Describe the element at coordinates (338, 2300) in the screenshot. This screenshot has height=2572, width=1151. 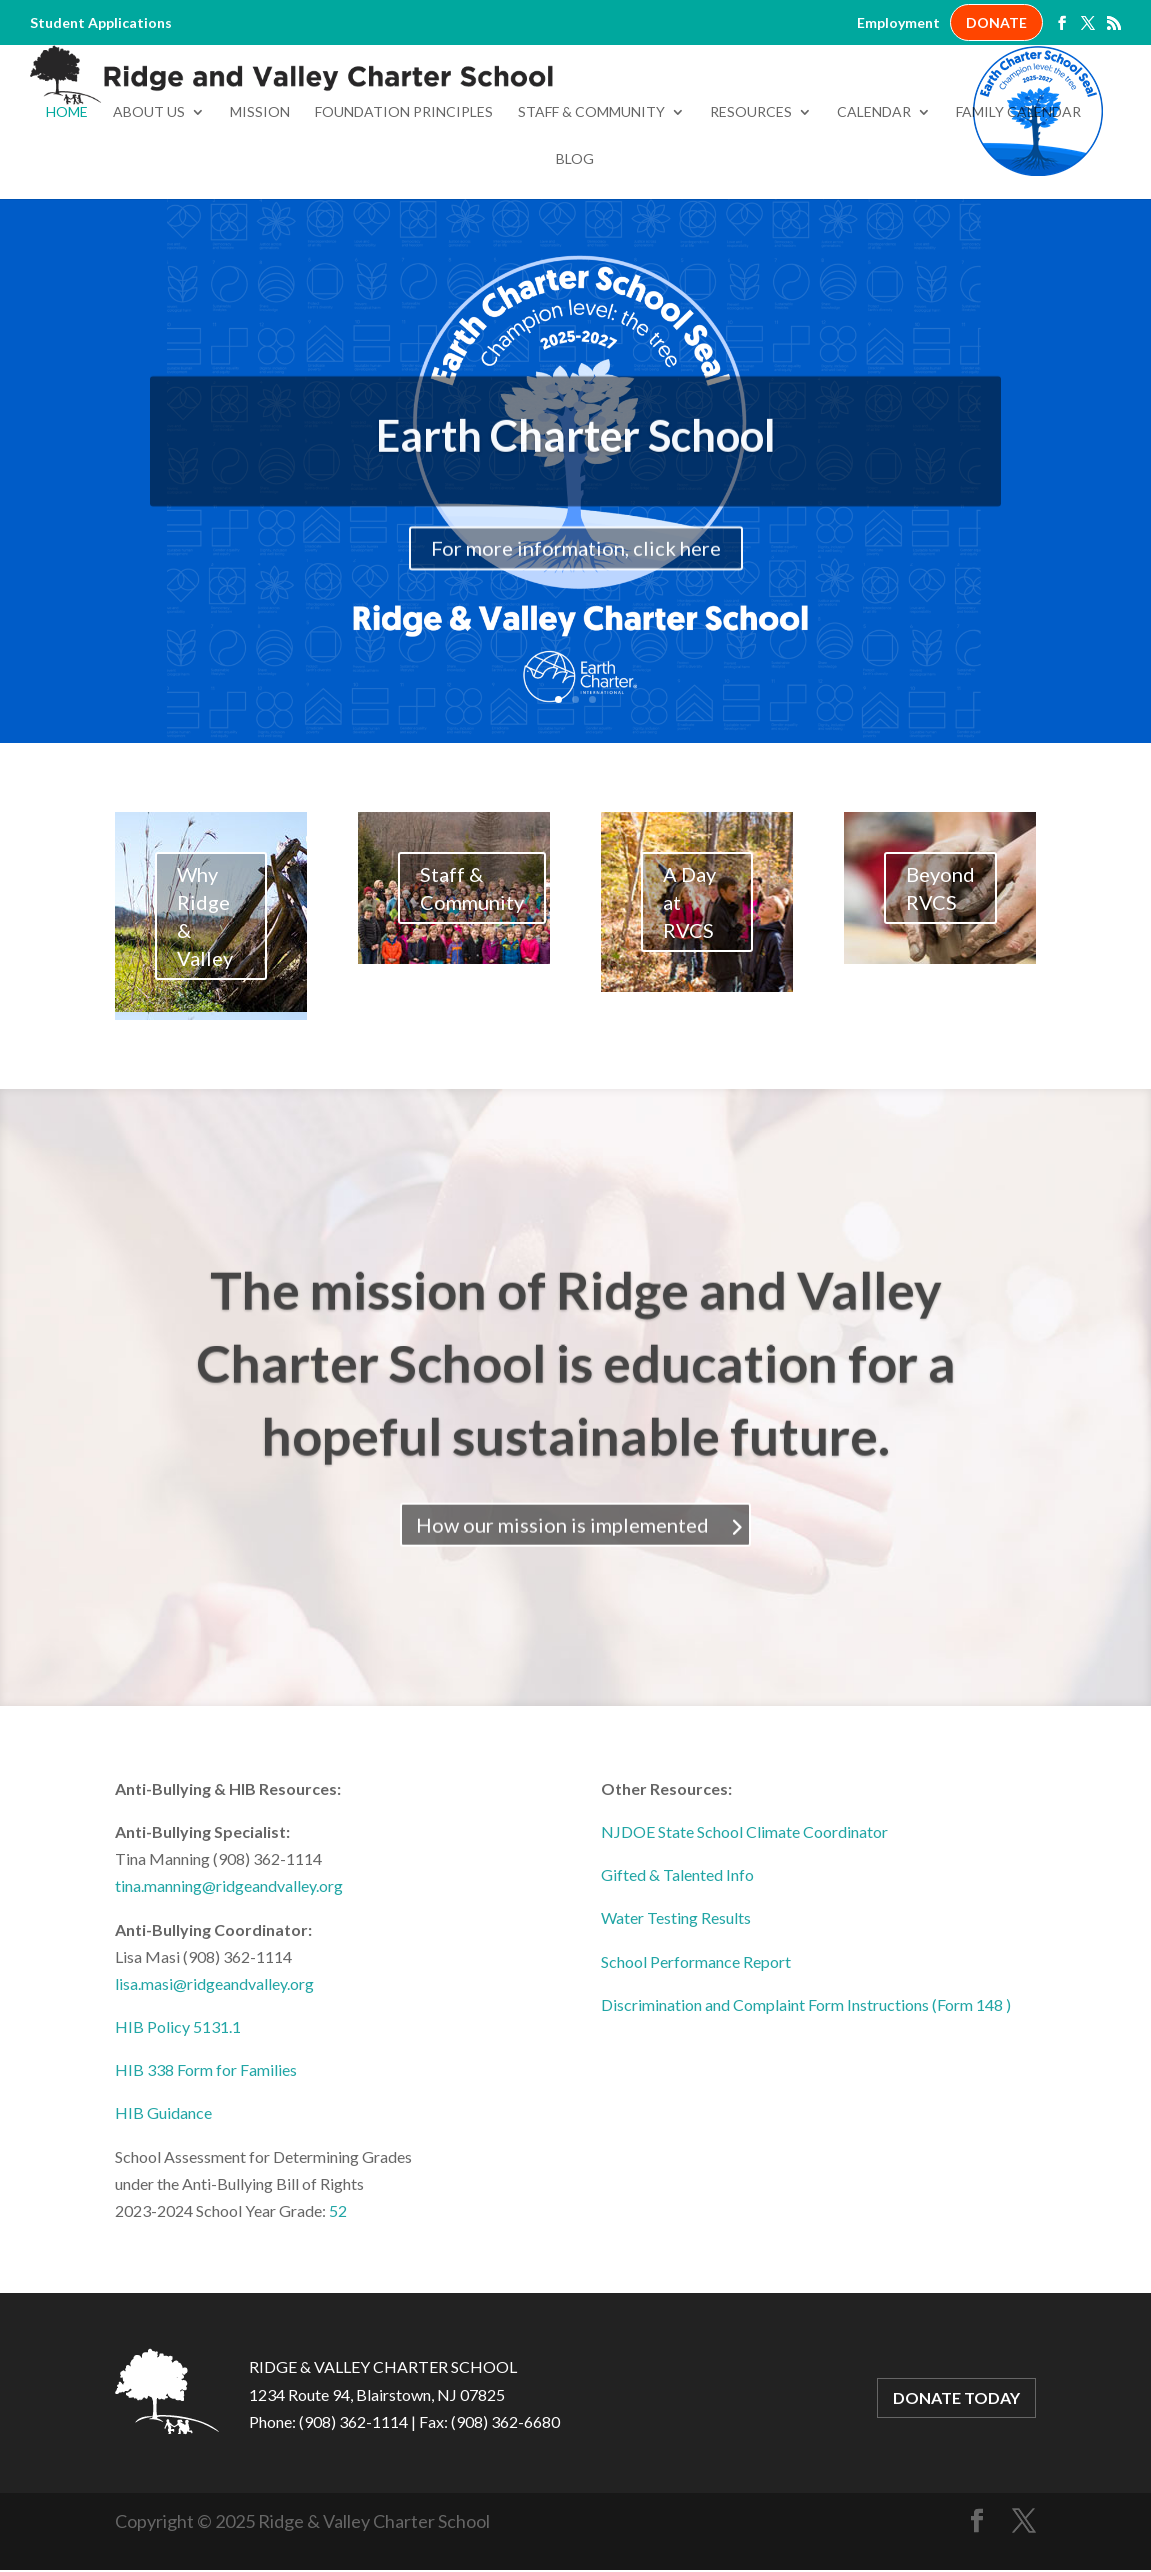
I see `52` at that location.